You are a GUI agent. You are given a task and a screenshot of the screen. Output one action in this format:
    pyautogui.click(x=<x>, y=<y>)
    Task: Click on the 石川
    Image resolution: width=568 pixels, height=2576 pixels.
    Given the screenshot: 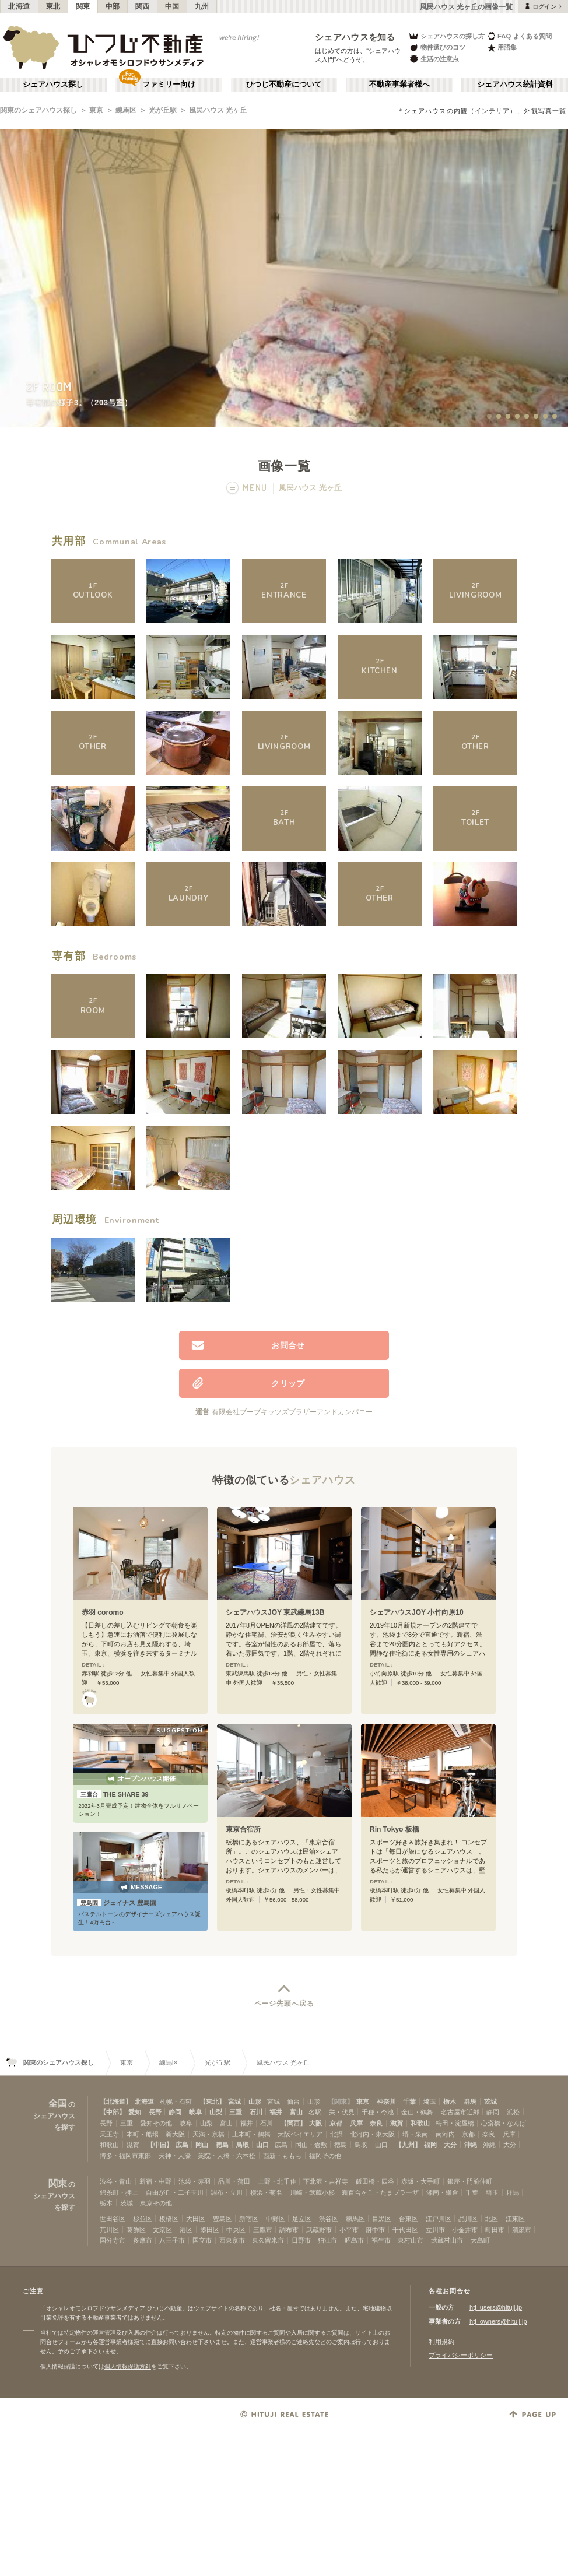 What is the action you would take?
    pyautogui.click(x=256, y=2111)
    